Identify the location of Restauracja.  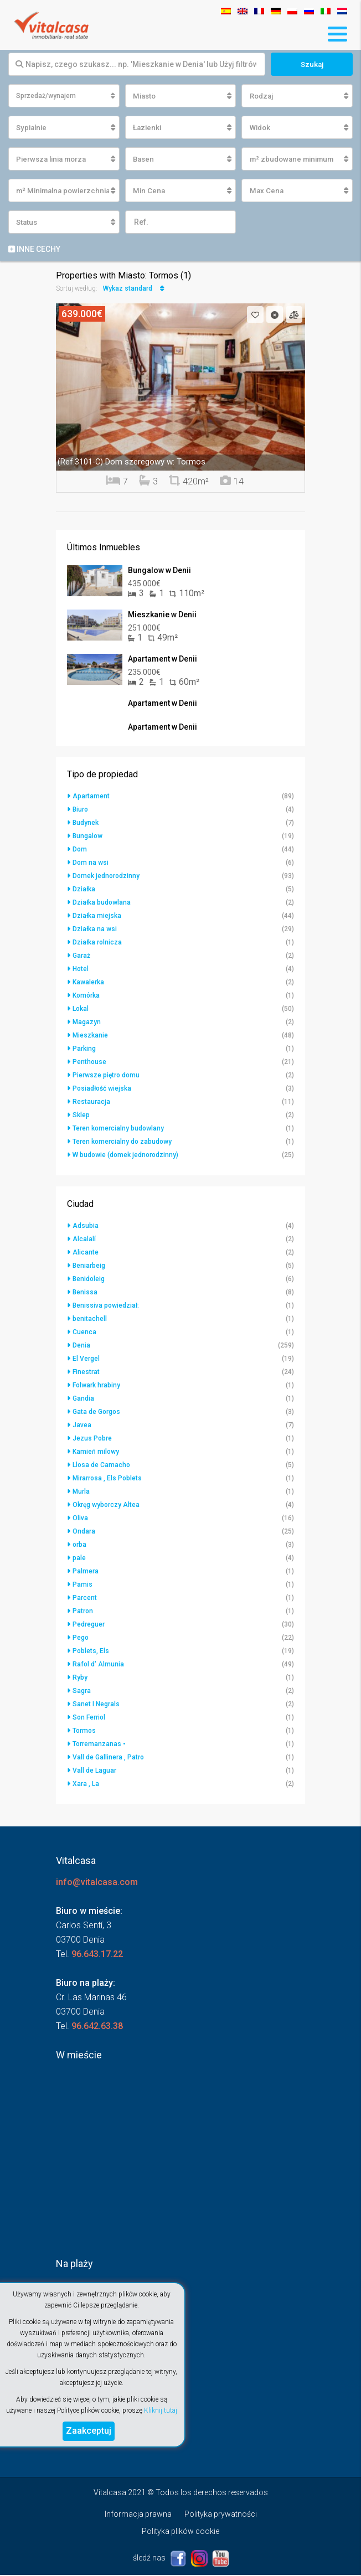
(91, 1103).